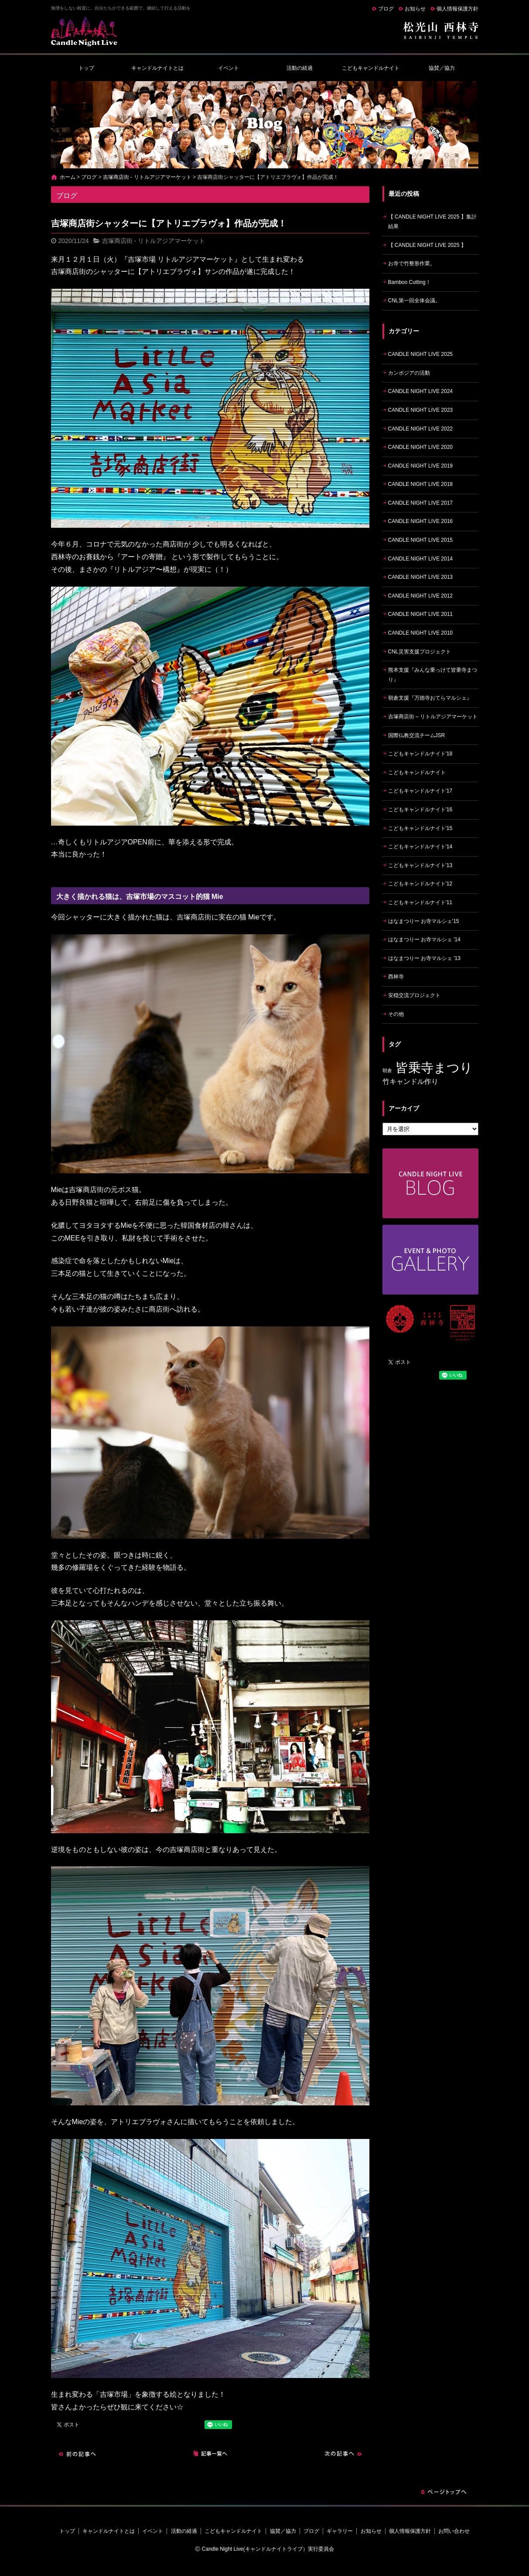 Image resolution: width=529 pixels, height=2576 pixels. What do you see at coordinates (386, 9) in the screenshot?
I see `ブログ` at bounding box center [386, 9].